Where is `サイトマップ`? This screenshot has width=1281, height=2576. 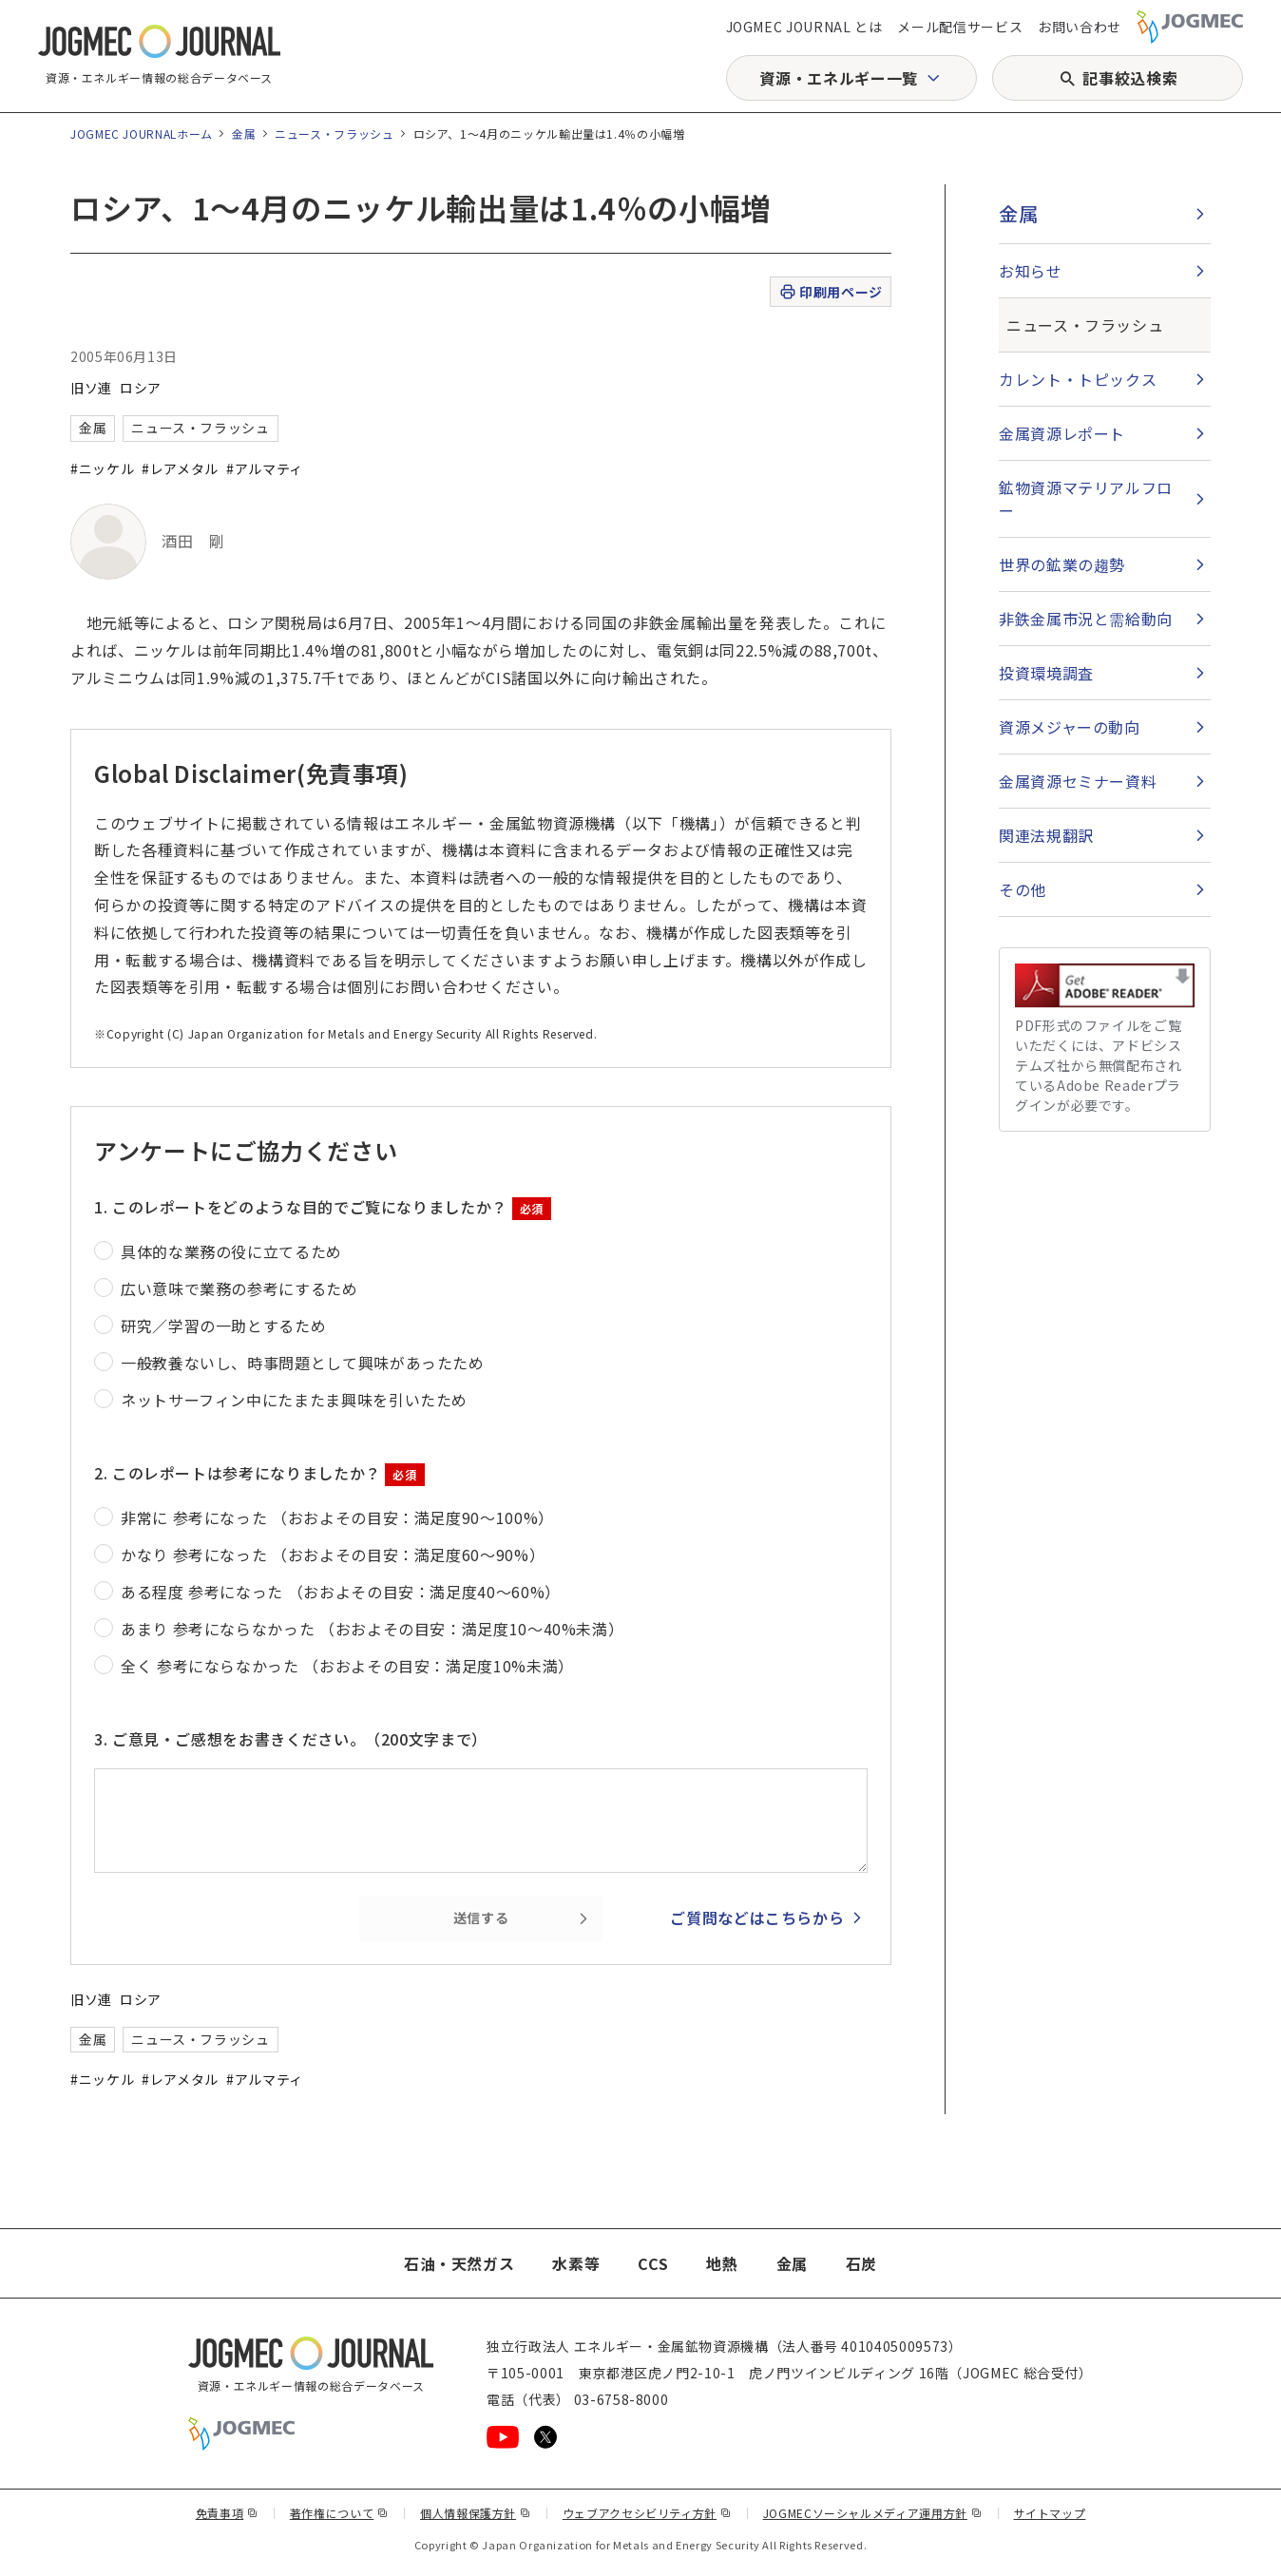 サイトマップ is located at coordinates (1050, 2513).